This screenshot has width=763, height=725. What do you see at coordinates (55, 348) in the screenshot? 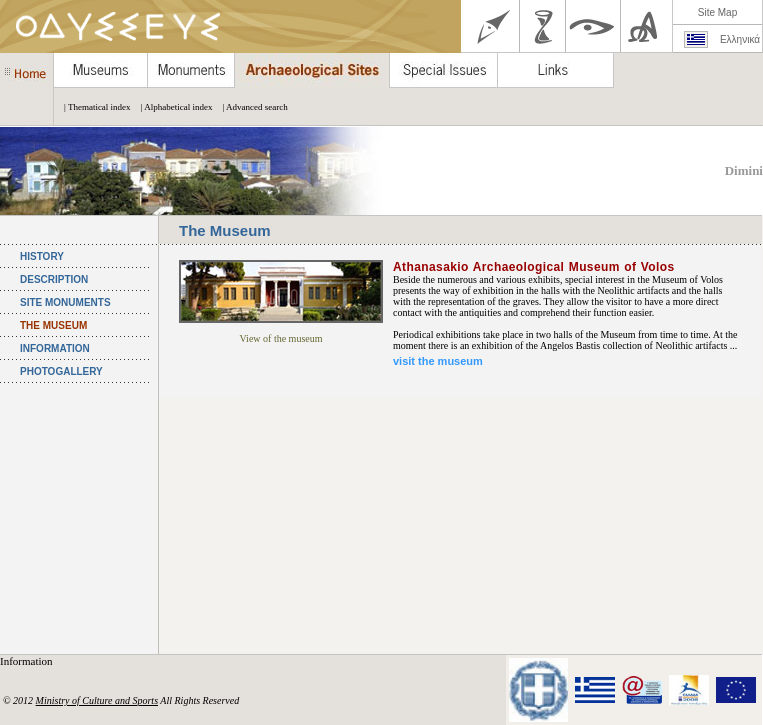
I see `INFORMATION` at bounding box center [55, 348].